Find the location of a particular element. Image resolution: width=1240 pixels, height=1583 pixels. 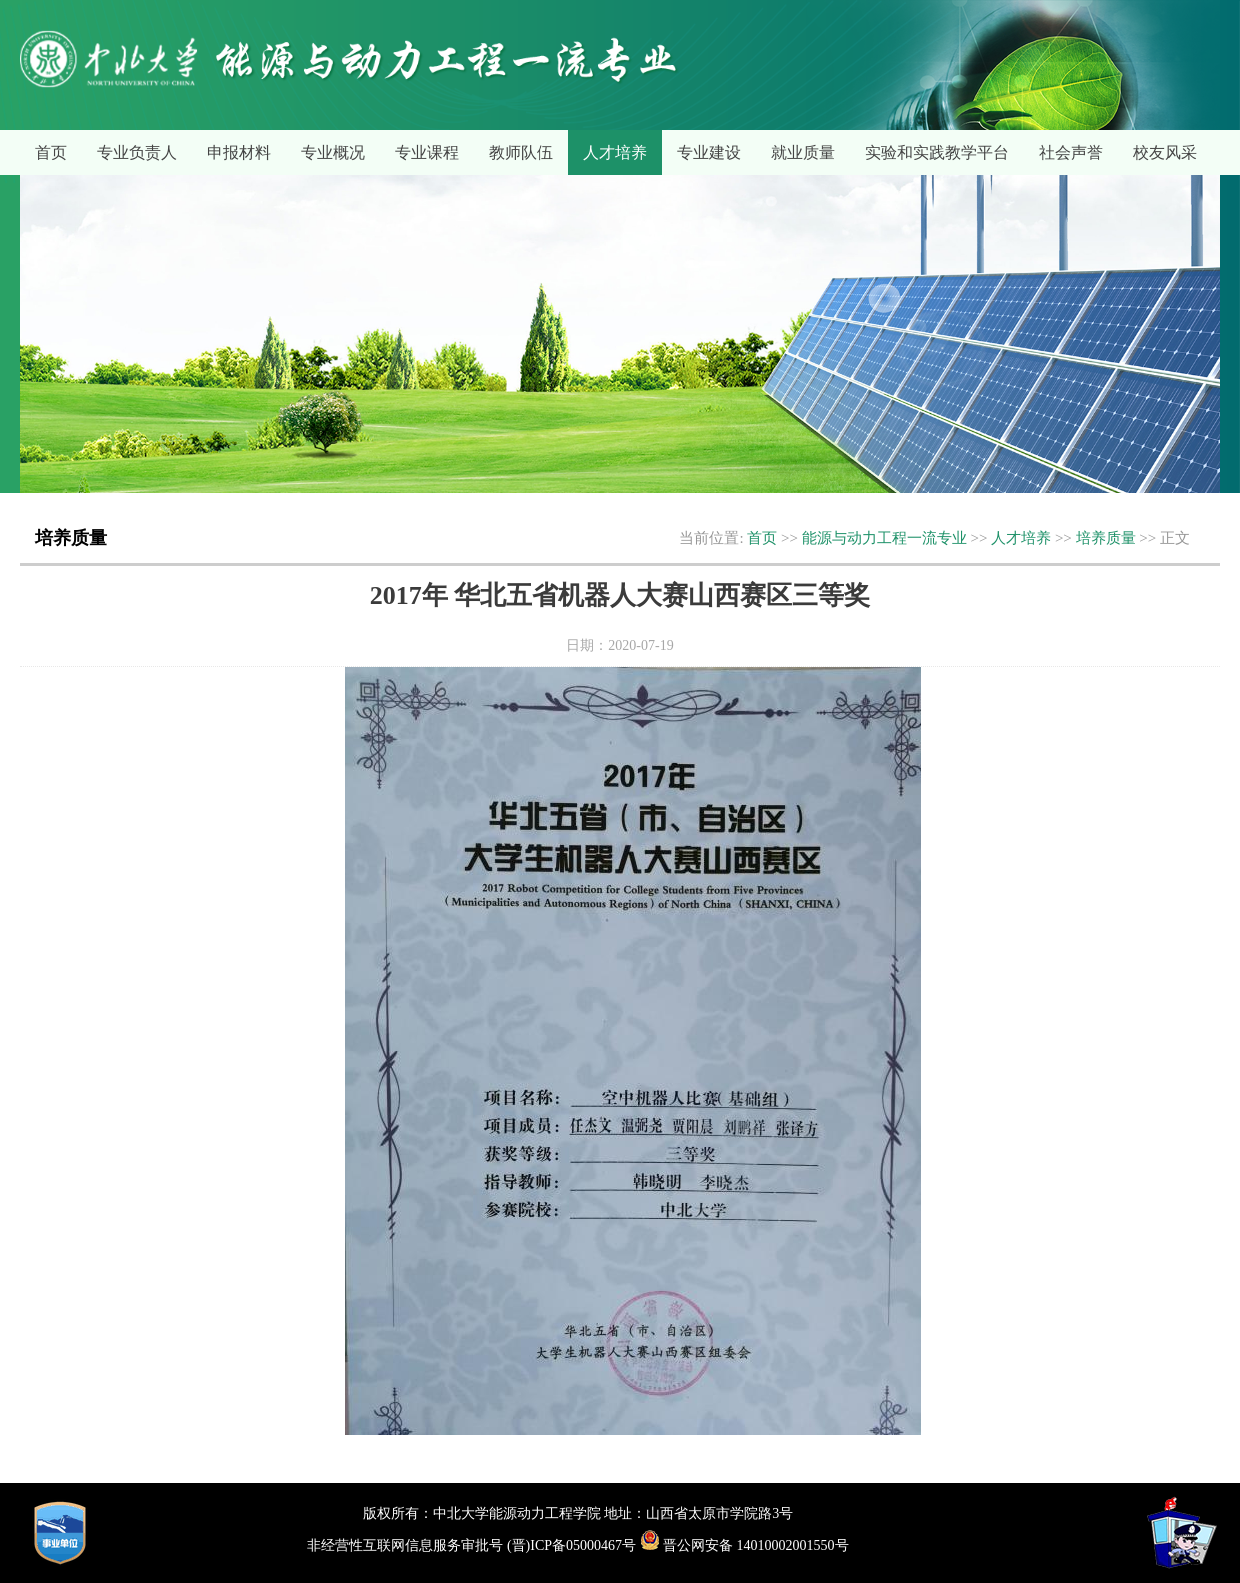

专业负责人 is located at coordinates (137, 152).